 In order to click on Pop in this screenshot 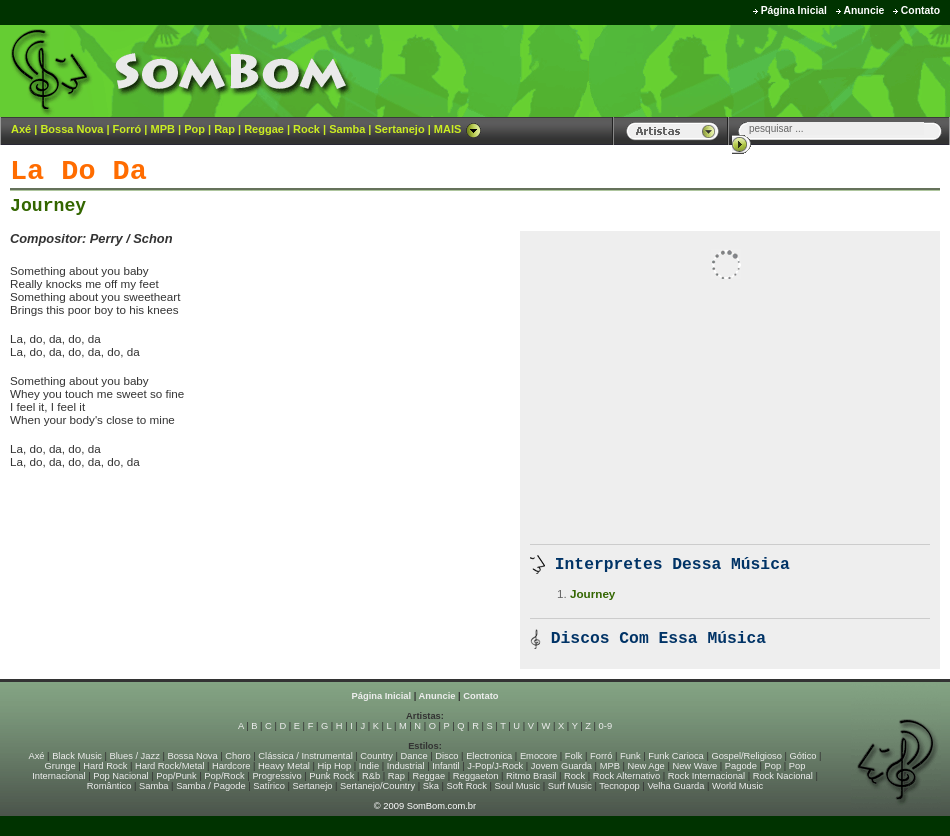, I will do `click(194, 129)`.